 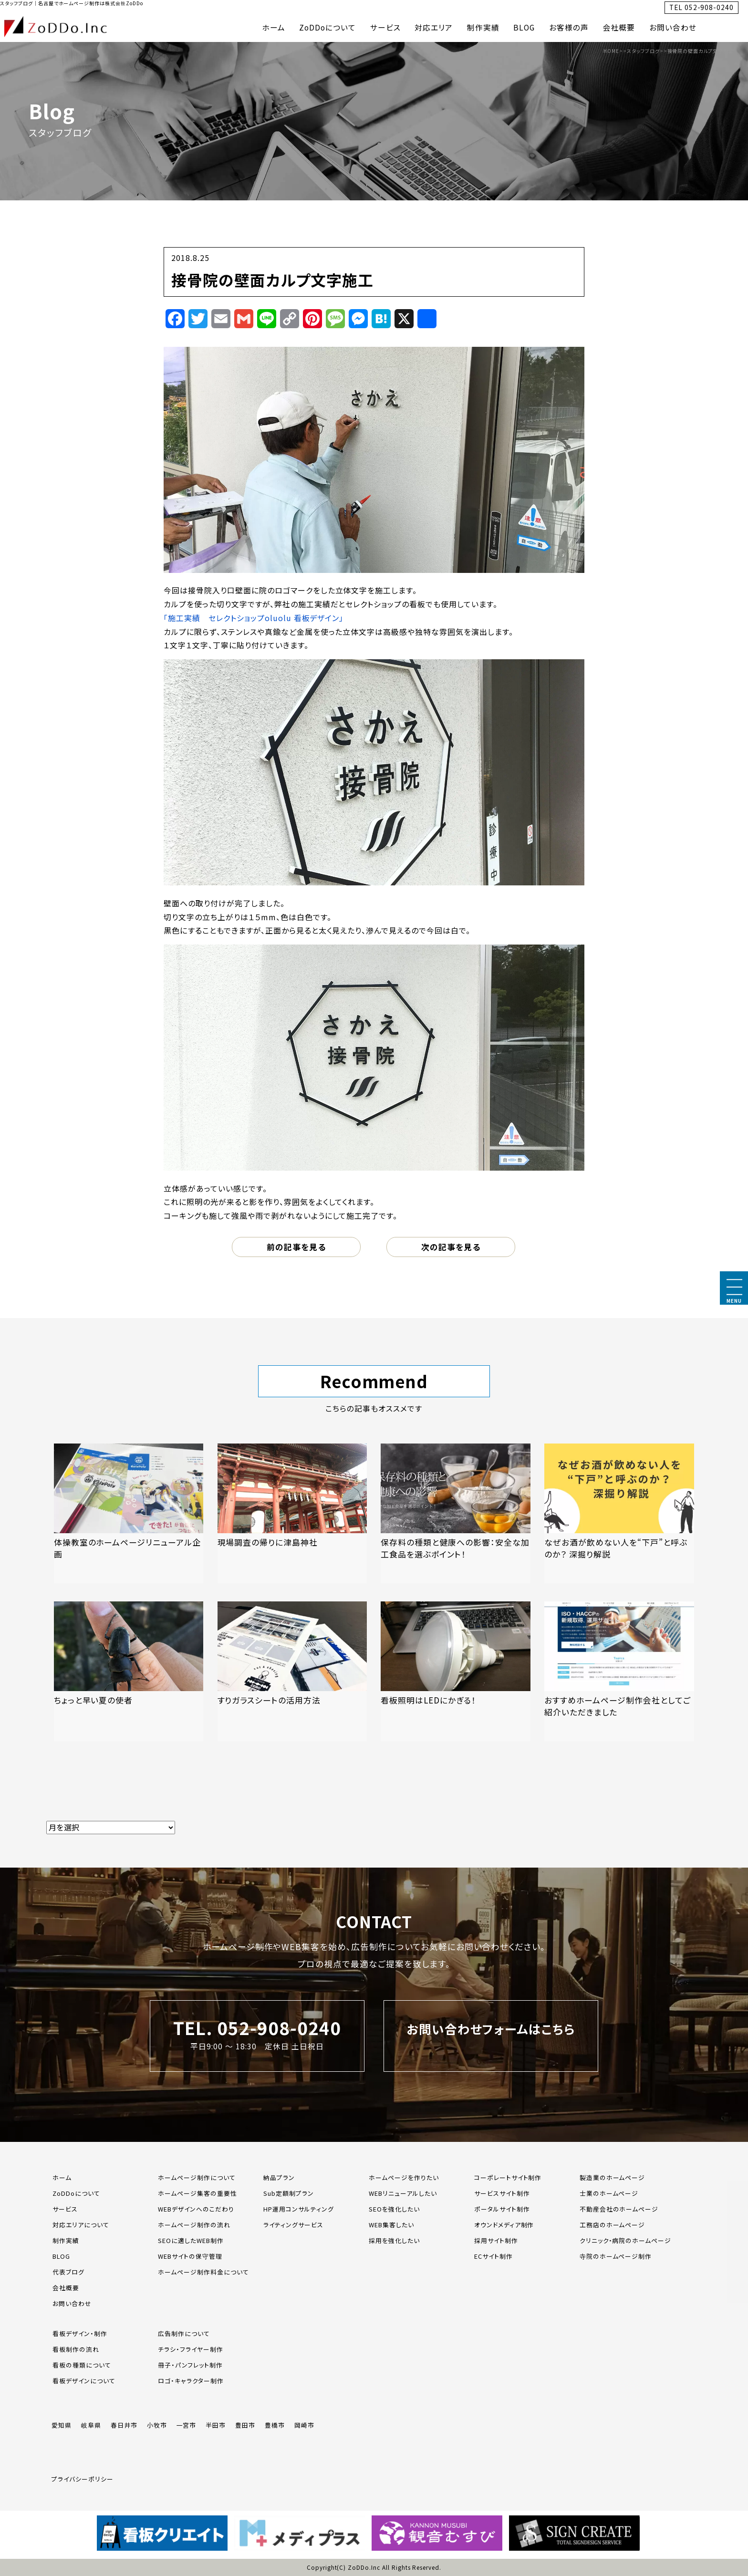 What do you see at coordinates (304, 2425) in the screenshot?
I see `岡崎市` at bounding box center [304, 2425].